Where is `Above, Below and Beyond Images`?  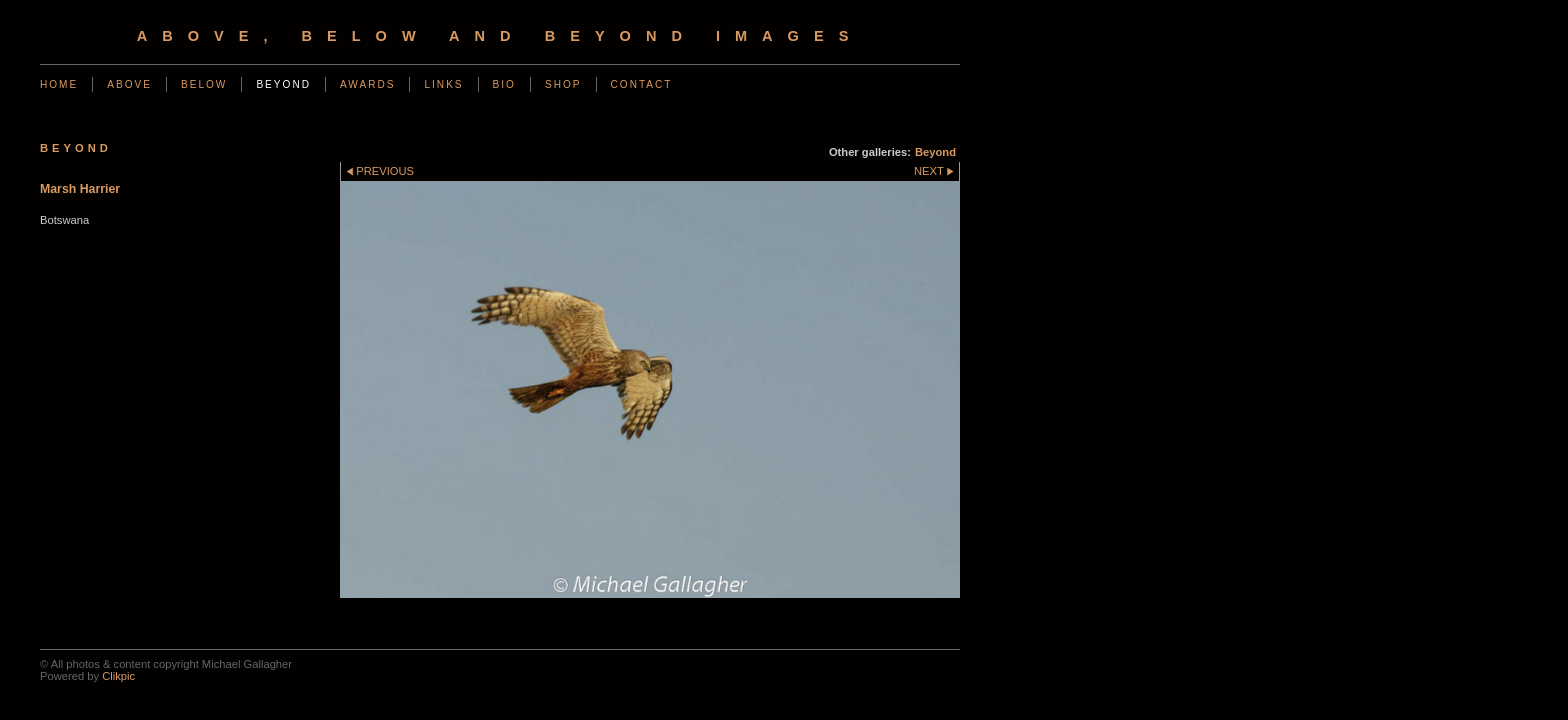 Above, Below and Beyond Images is located at coordinates (500, 36).